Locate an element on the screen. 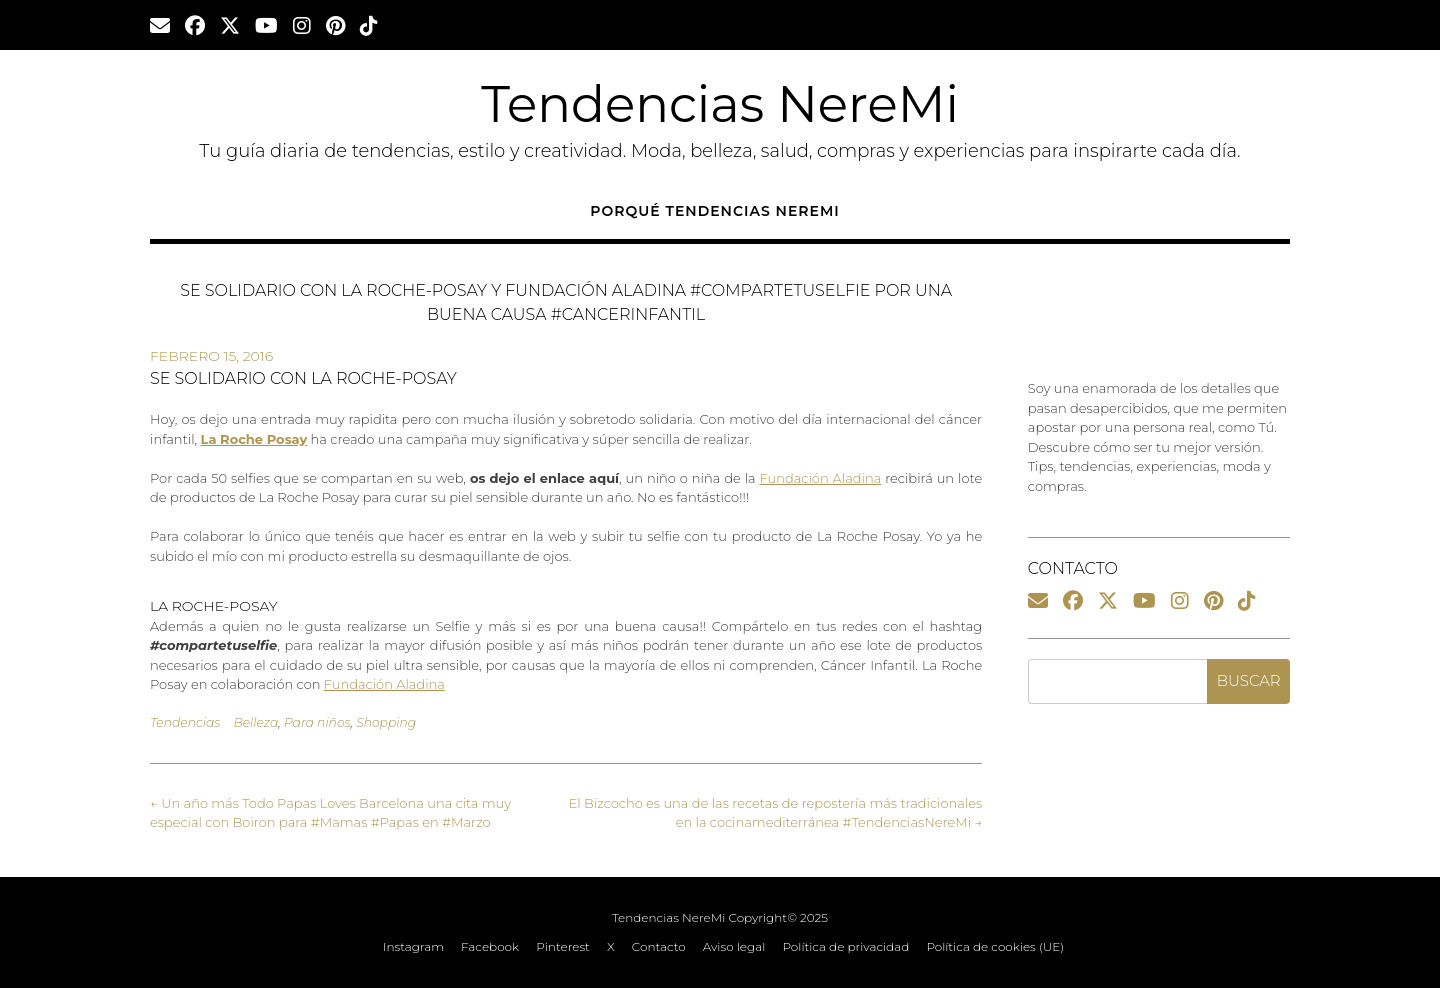 This screenshot has height=988, width=1440. Facebook is located at coordinates (490, 947).